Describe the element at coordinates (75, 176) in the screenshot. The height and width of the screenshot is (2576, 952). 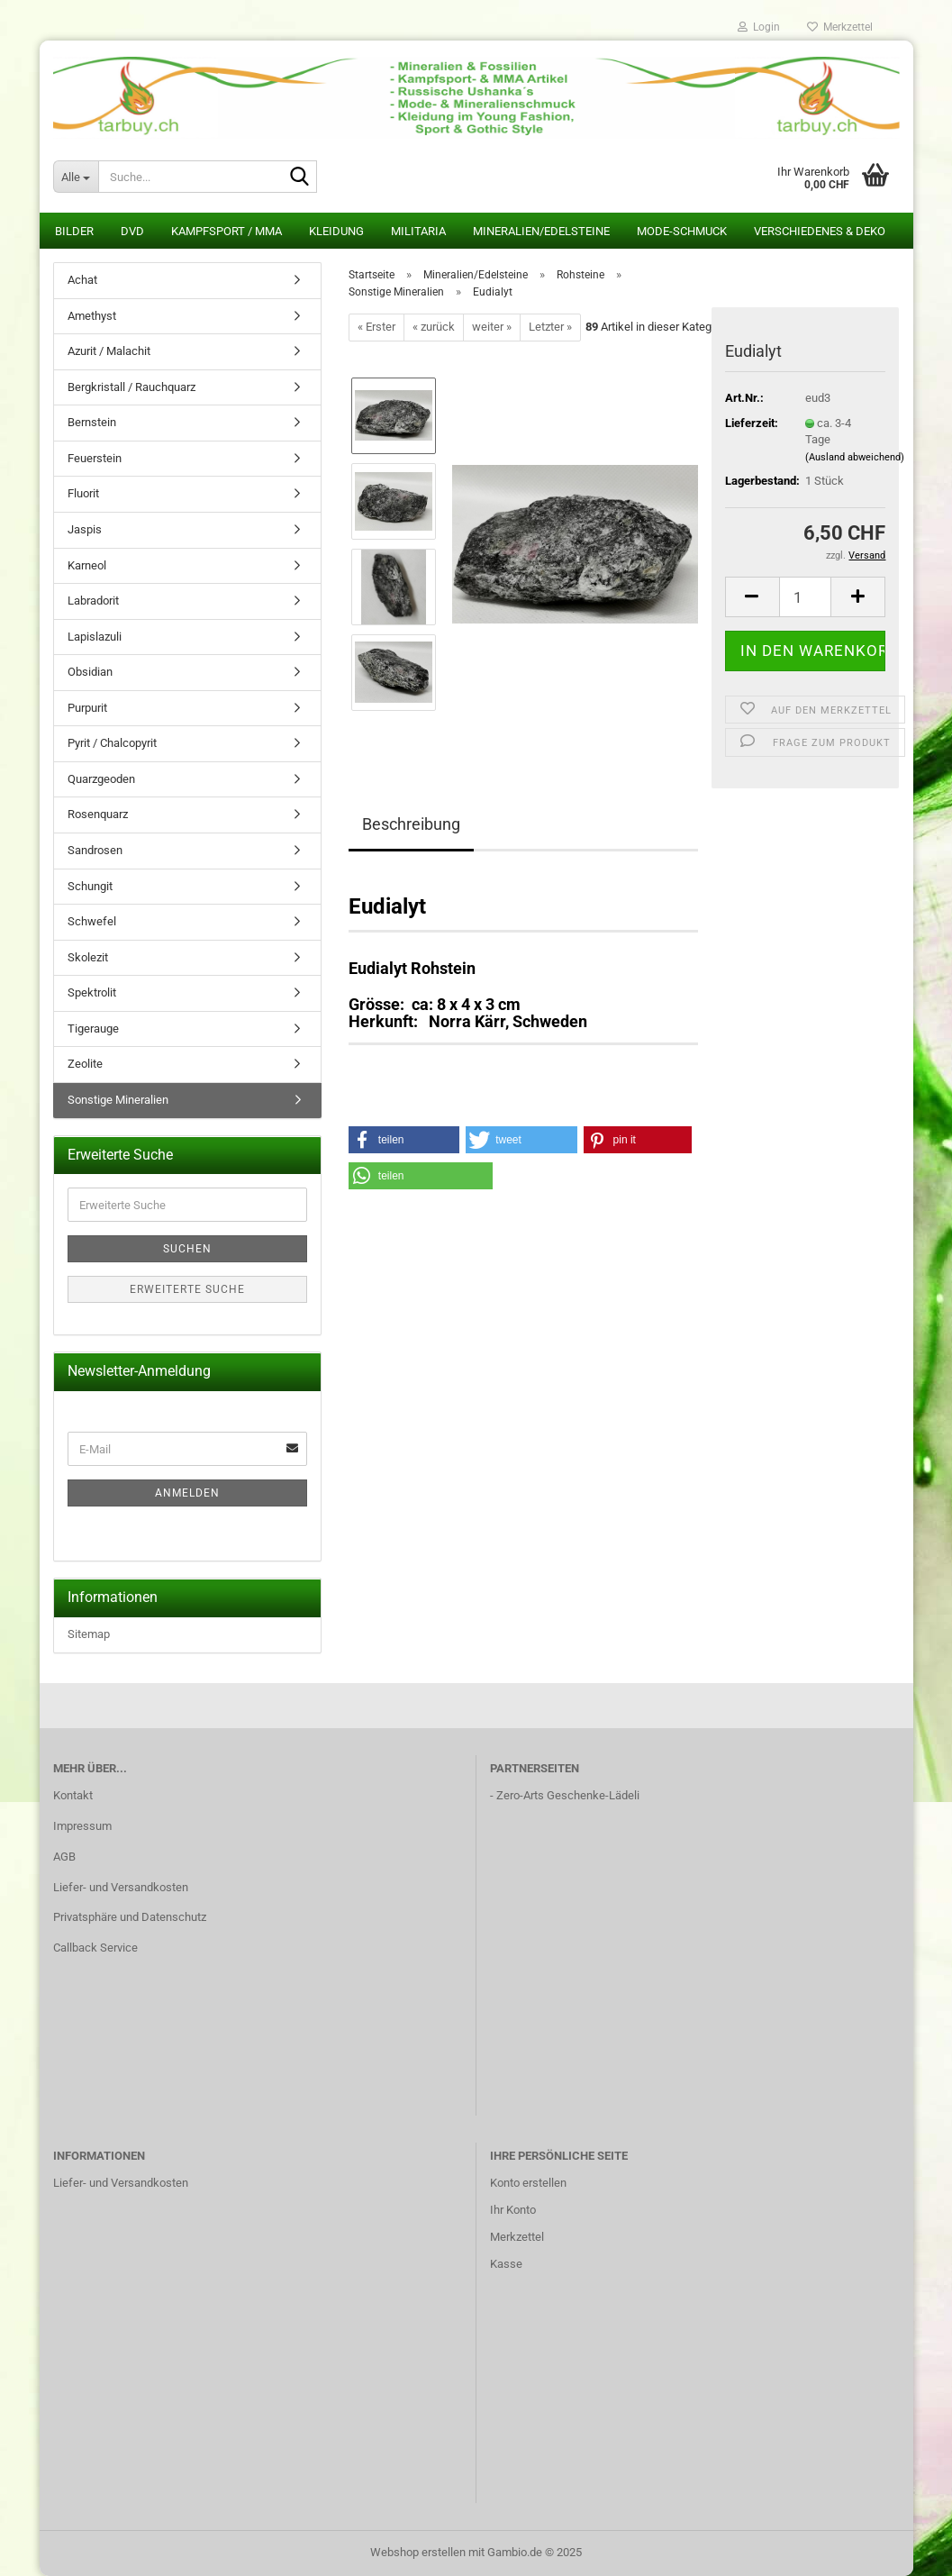
I see `[Suche...]` at that location.